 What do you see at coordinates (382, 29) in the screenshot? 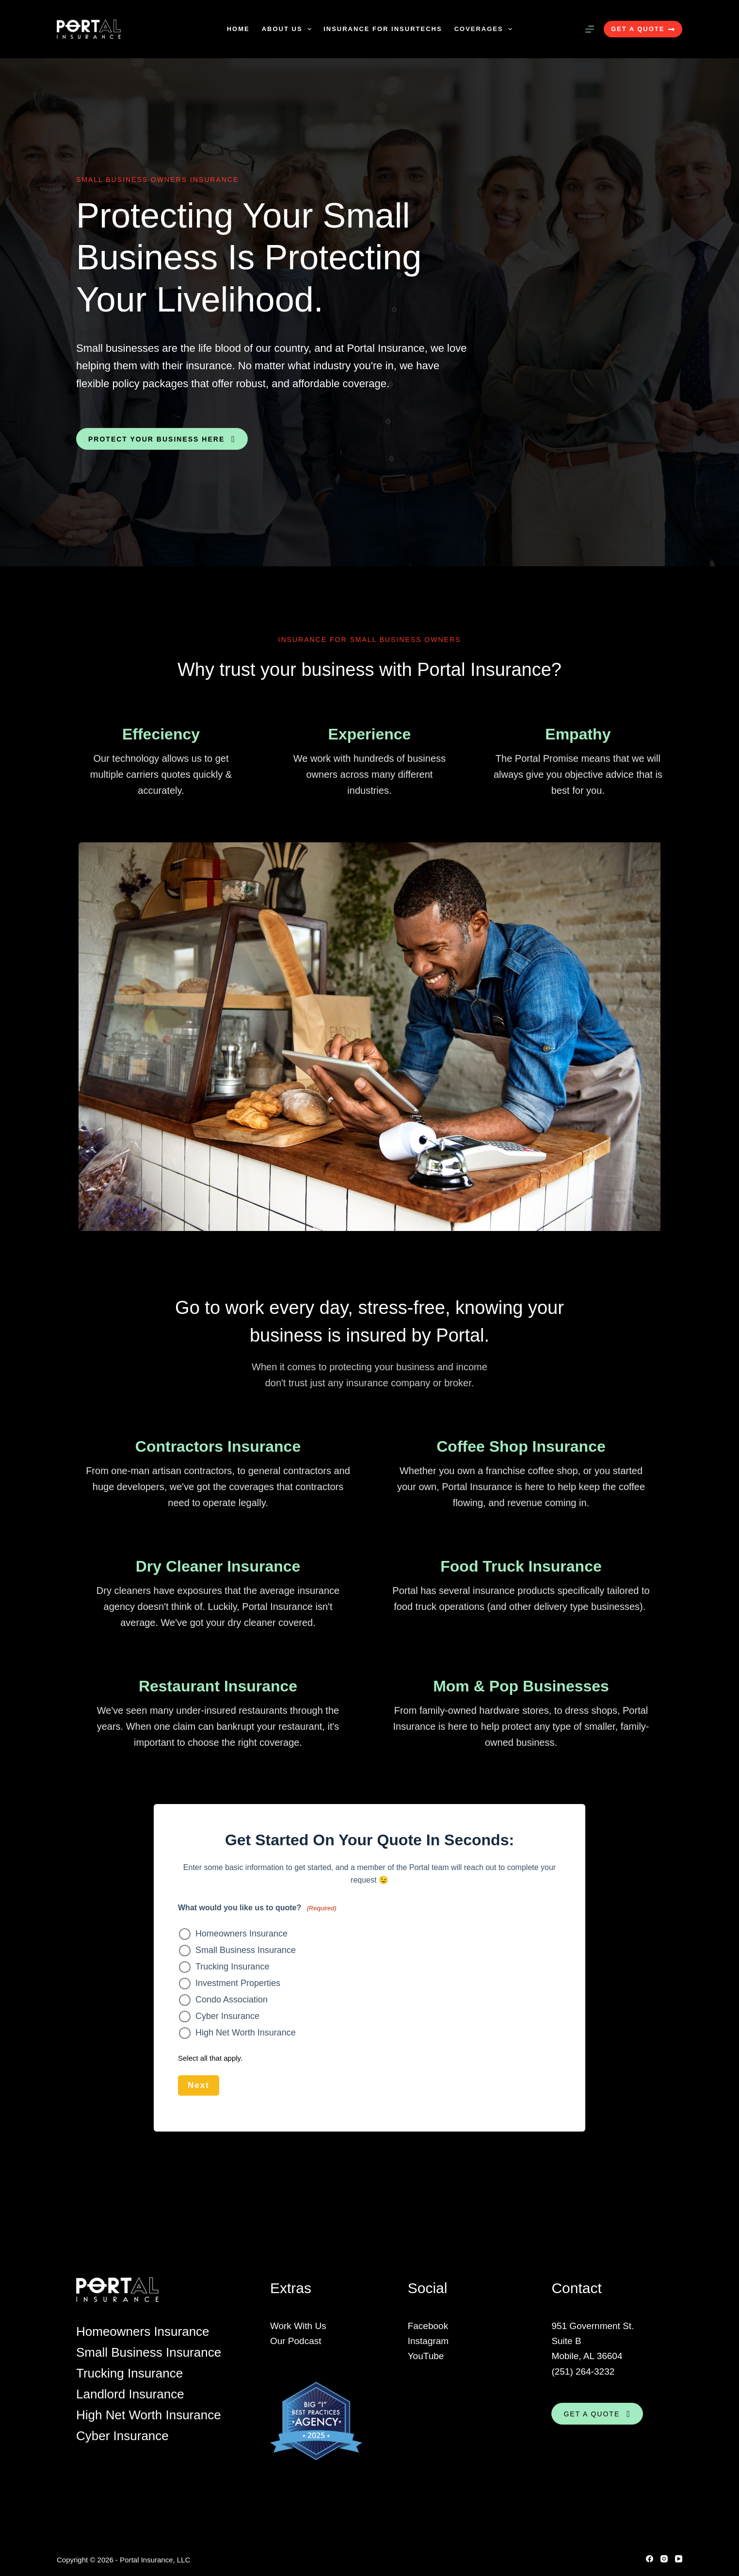
I see `Insurance For Insurtechs` at bounding box center [382, 29].